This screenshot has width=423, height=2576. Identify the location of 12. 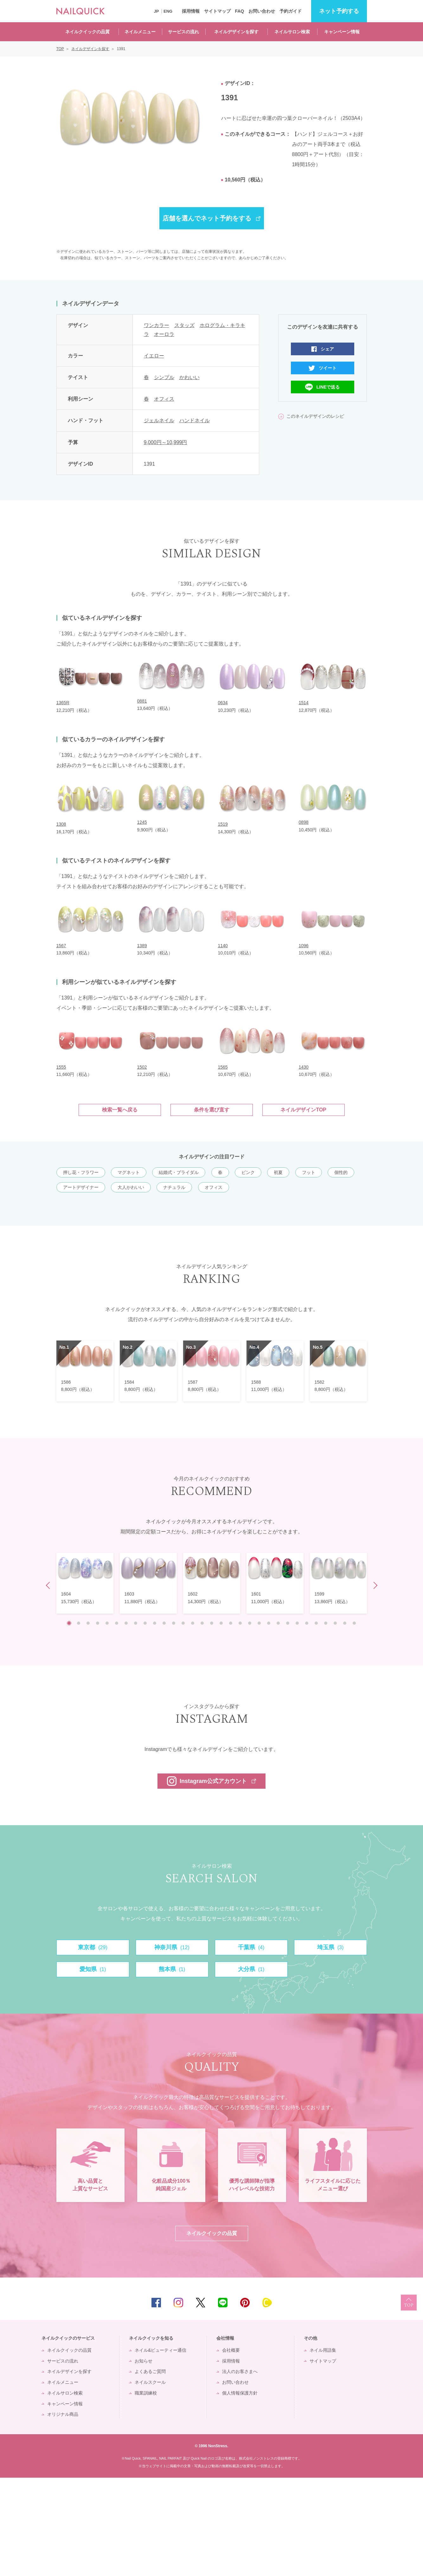
(173, 1623).